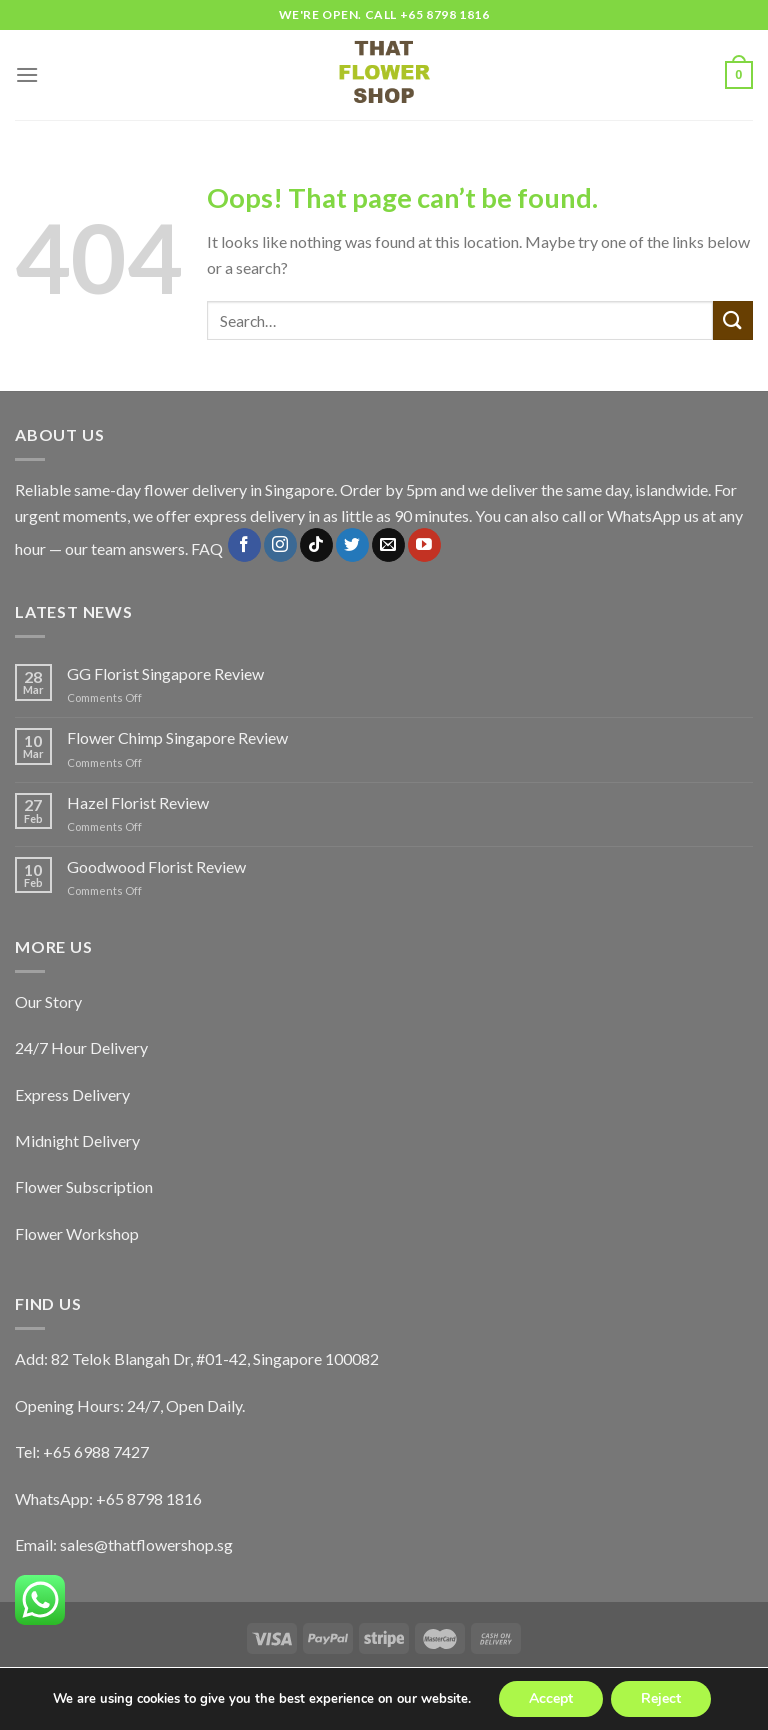 This screenshot has height=1730, width=768. Describe the element at coordinates (661, 1698) in the screenshot. I see `Reject` at that location.